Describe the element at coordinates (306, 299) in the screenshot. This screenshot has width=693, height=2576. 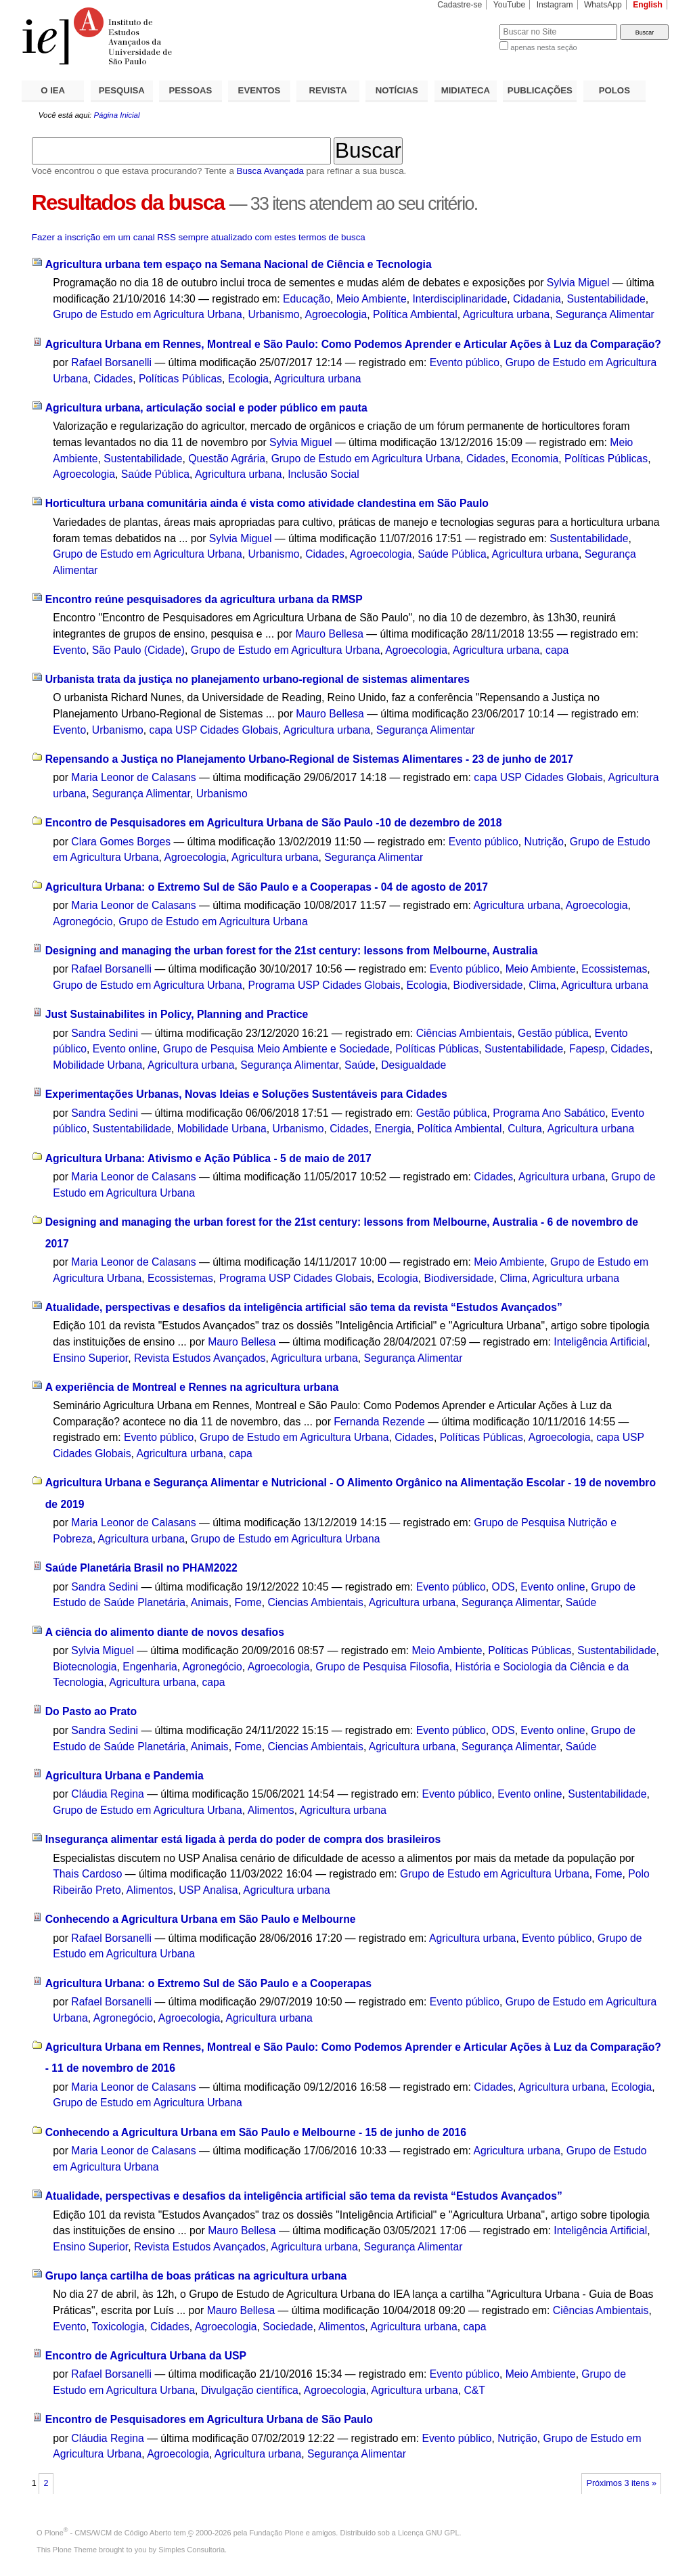
I see `Educação` at that location.